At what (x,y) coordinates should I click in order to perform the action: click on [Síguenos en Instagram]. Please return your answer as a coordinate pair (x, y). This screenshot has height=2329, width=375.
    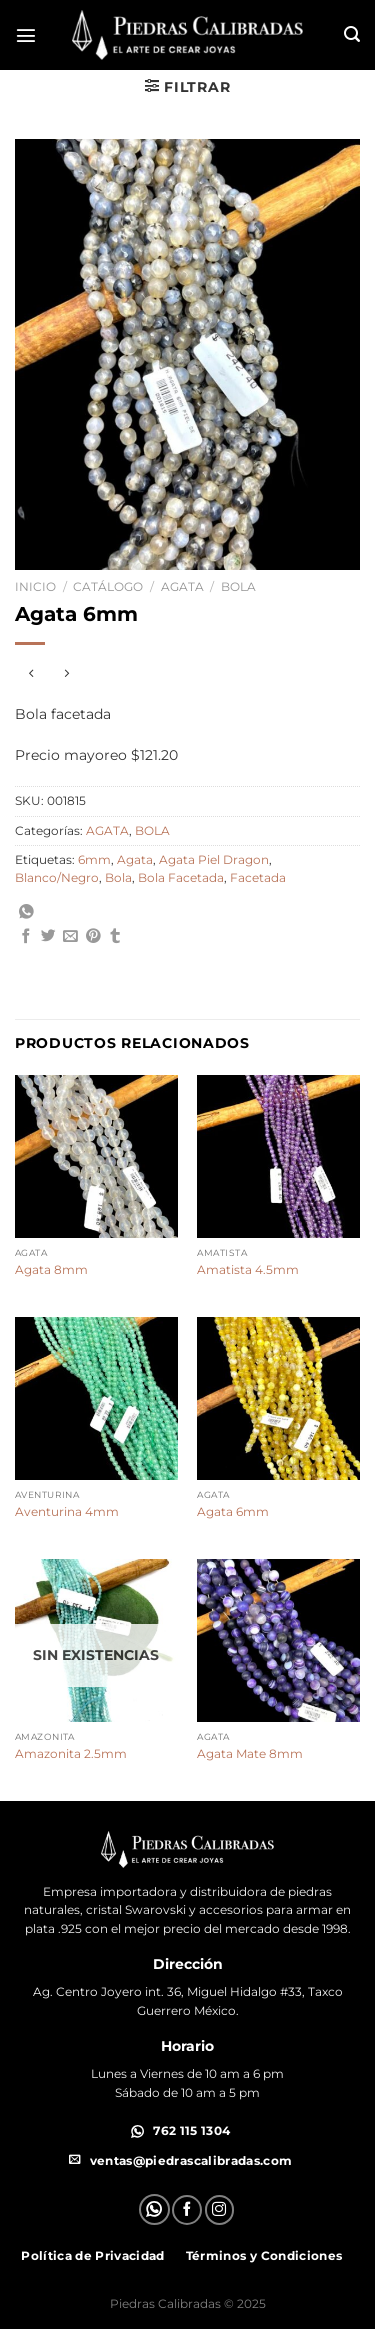
    Looking at the image, I should click on (220, 2210).